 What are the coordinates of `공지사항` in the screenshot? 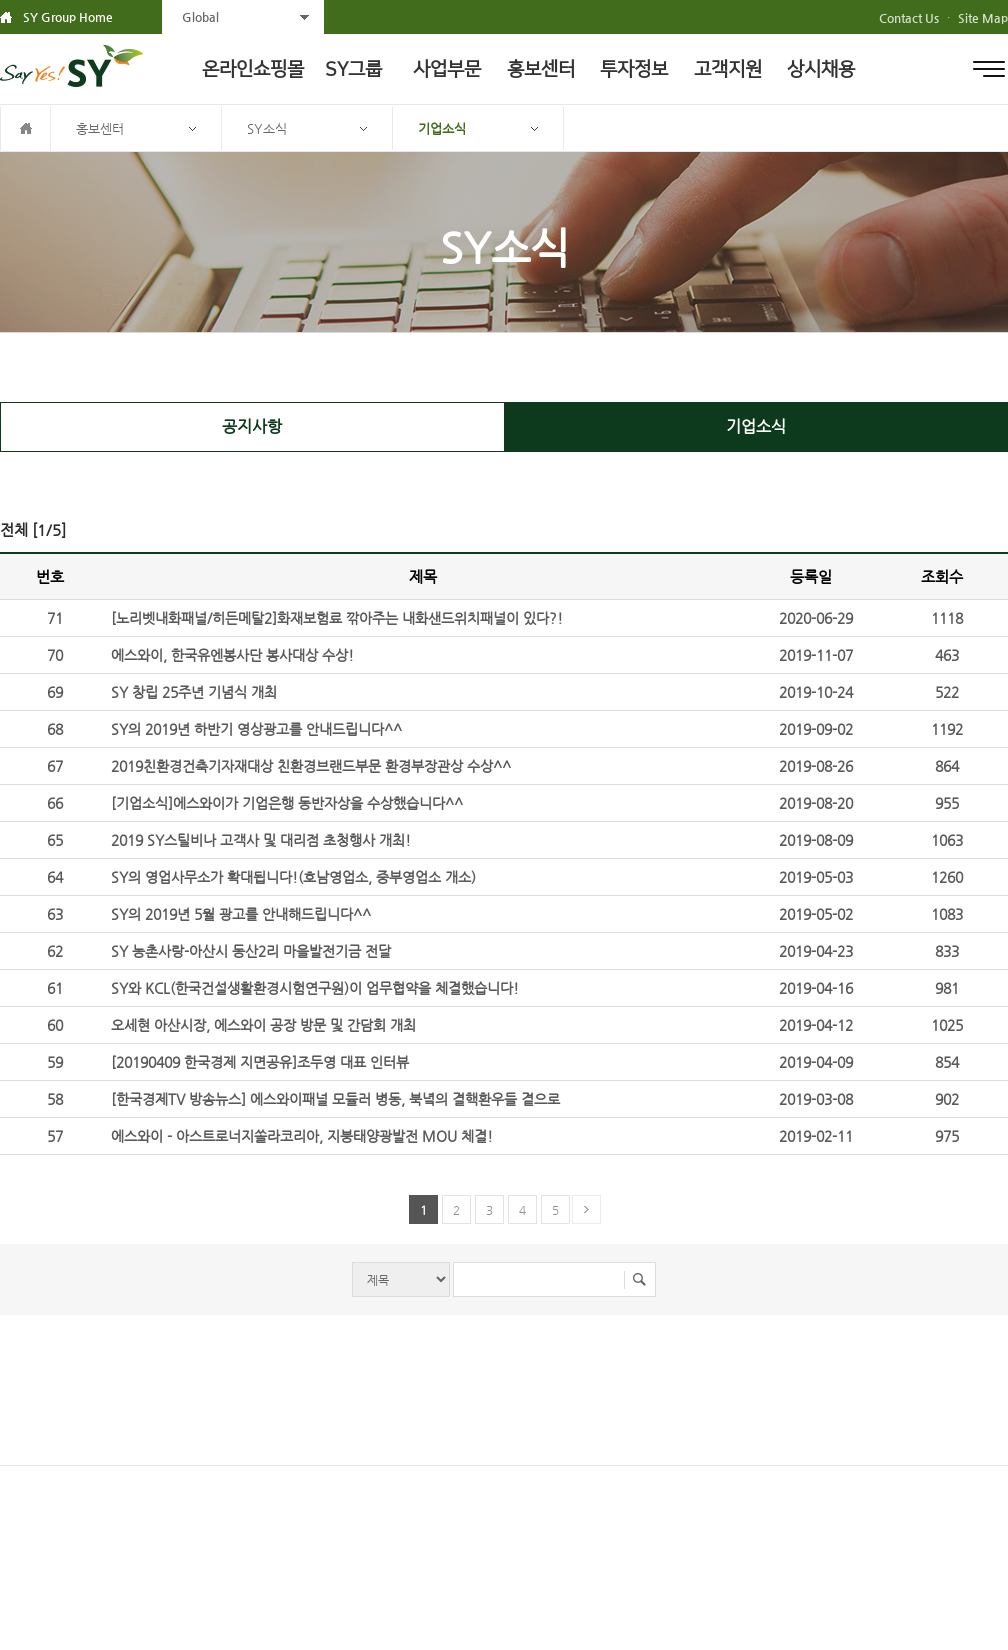 It's located at (252, 426).